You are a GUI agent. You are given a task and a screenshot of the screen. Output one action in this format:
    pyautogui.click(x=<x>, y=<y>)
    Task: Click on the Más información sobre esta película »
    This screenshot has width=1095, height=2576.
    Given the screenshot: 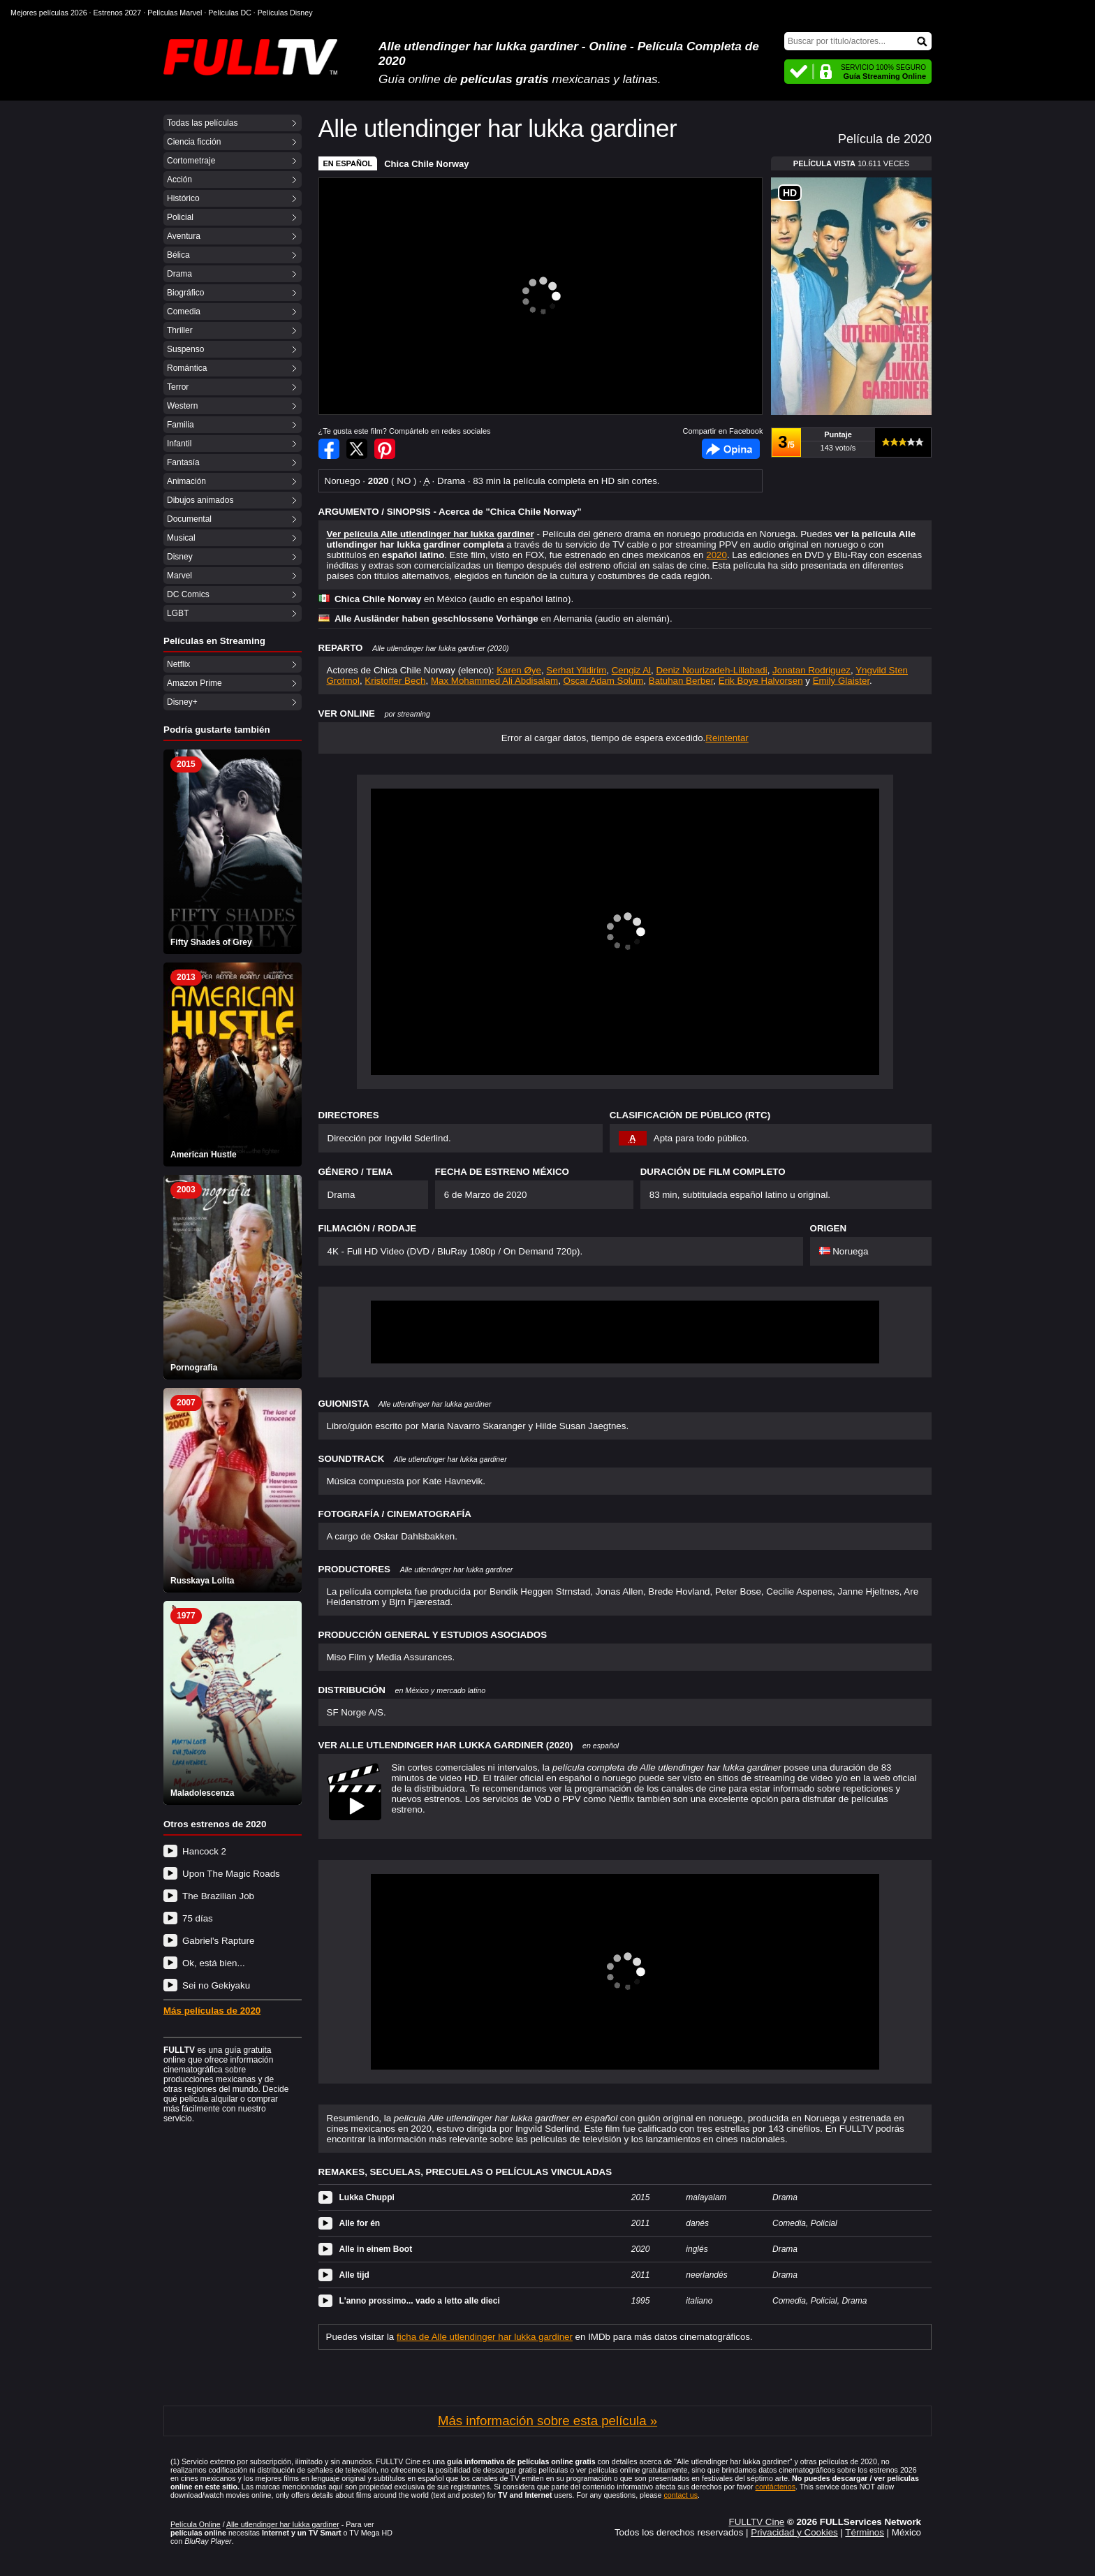 What is the action you would take?
    pyautogui.click(x=547, y=2420)
    